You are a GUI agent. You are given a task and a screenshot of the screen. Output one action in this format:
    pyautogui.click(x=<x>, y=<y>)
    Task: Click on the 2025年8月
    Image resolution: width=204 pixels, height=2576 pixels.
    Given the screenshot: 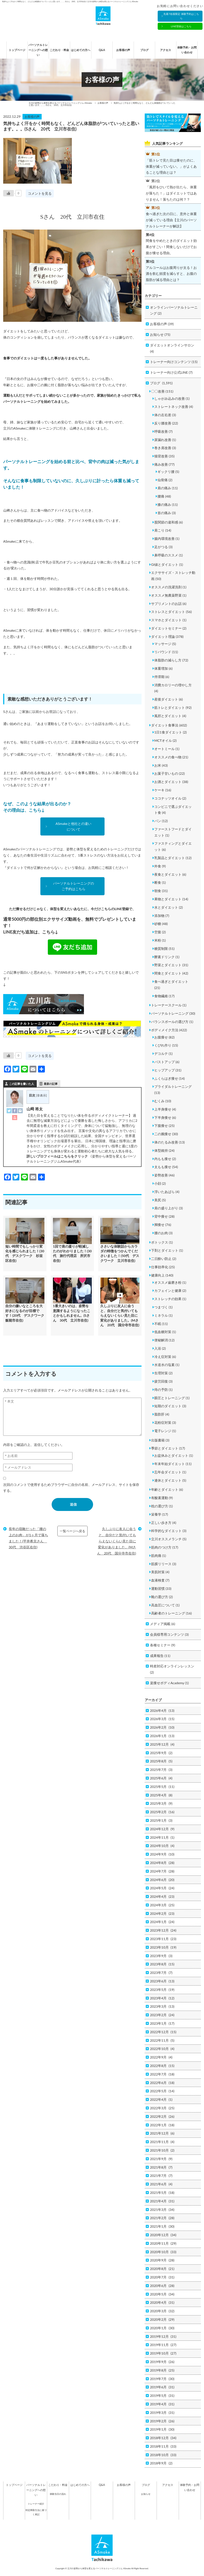 What is the action you would take?
    pyautogui.click(x=158, y=1767)
    